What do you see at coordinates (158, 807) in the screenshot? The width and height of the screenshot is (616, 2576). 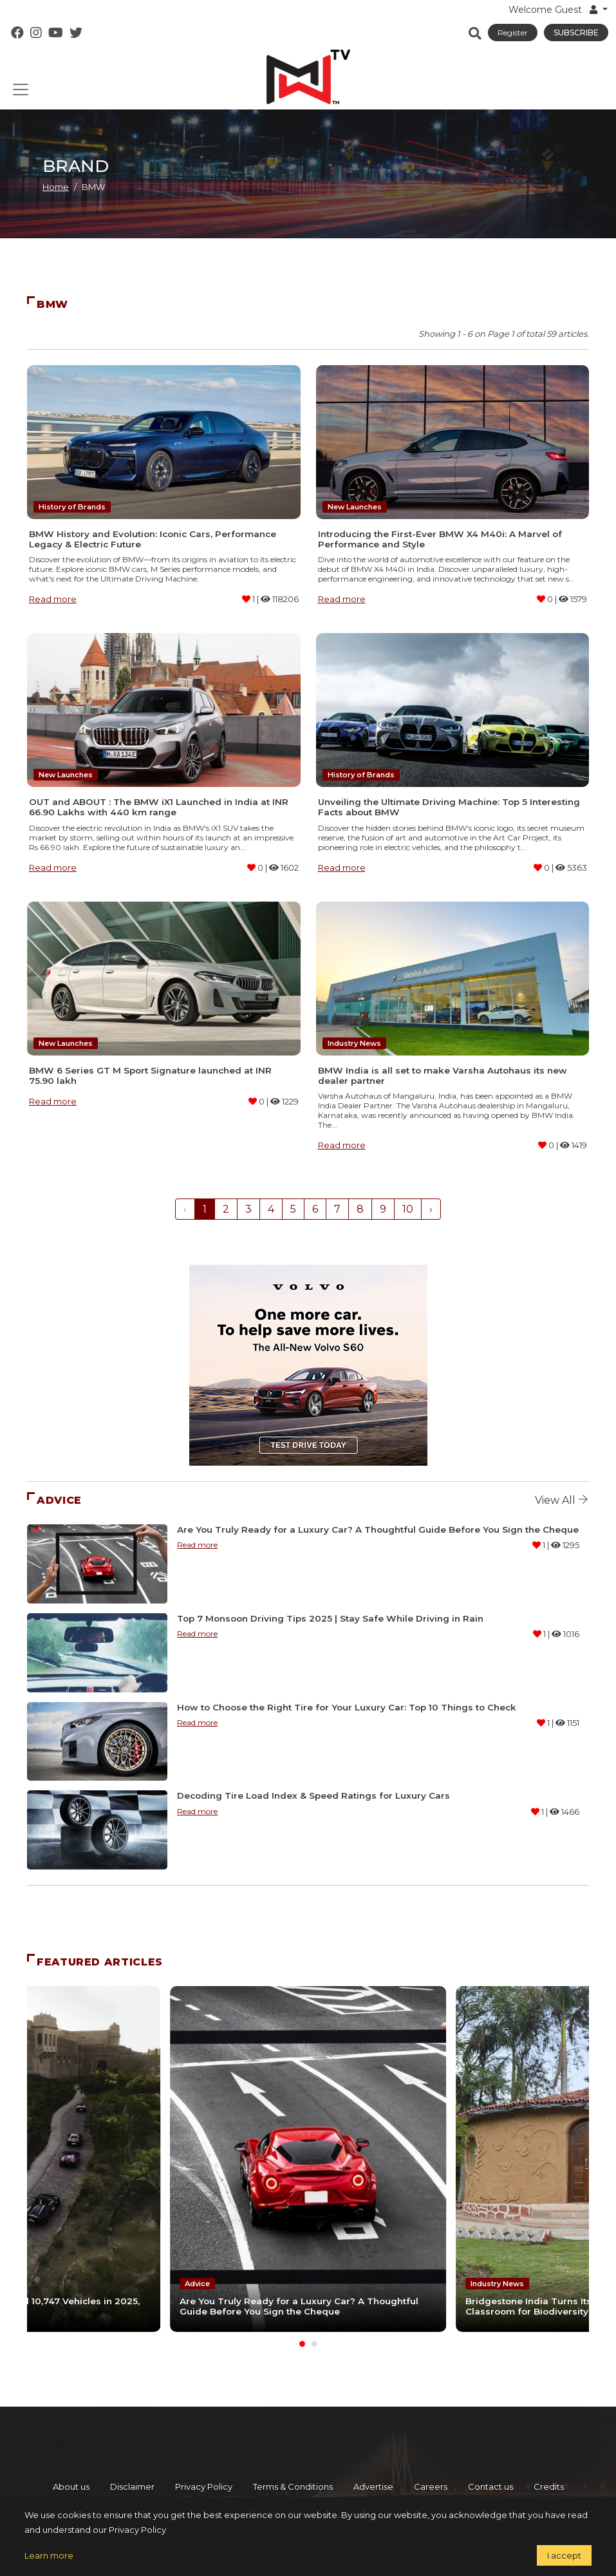 I see `OUT and ABOUT : The BMW iX1 Launched in India at INR 66.90 Lakhs with 440 km range` at bounding box center [158, 807].